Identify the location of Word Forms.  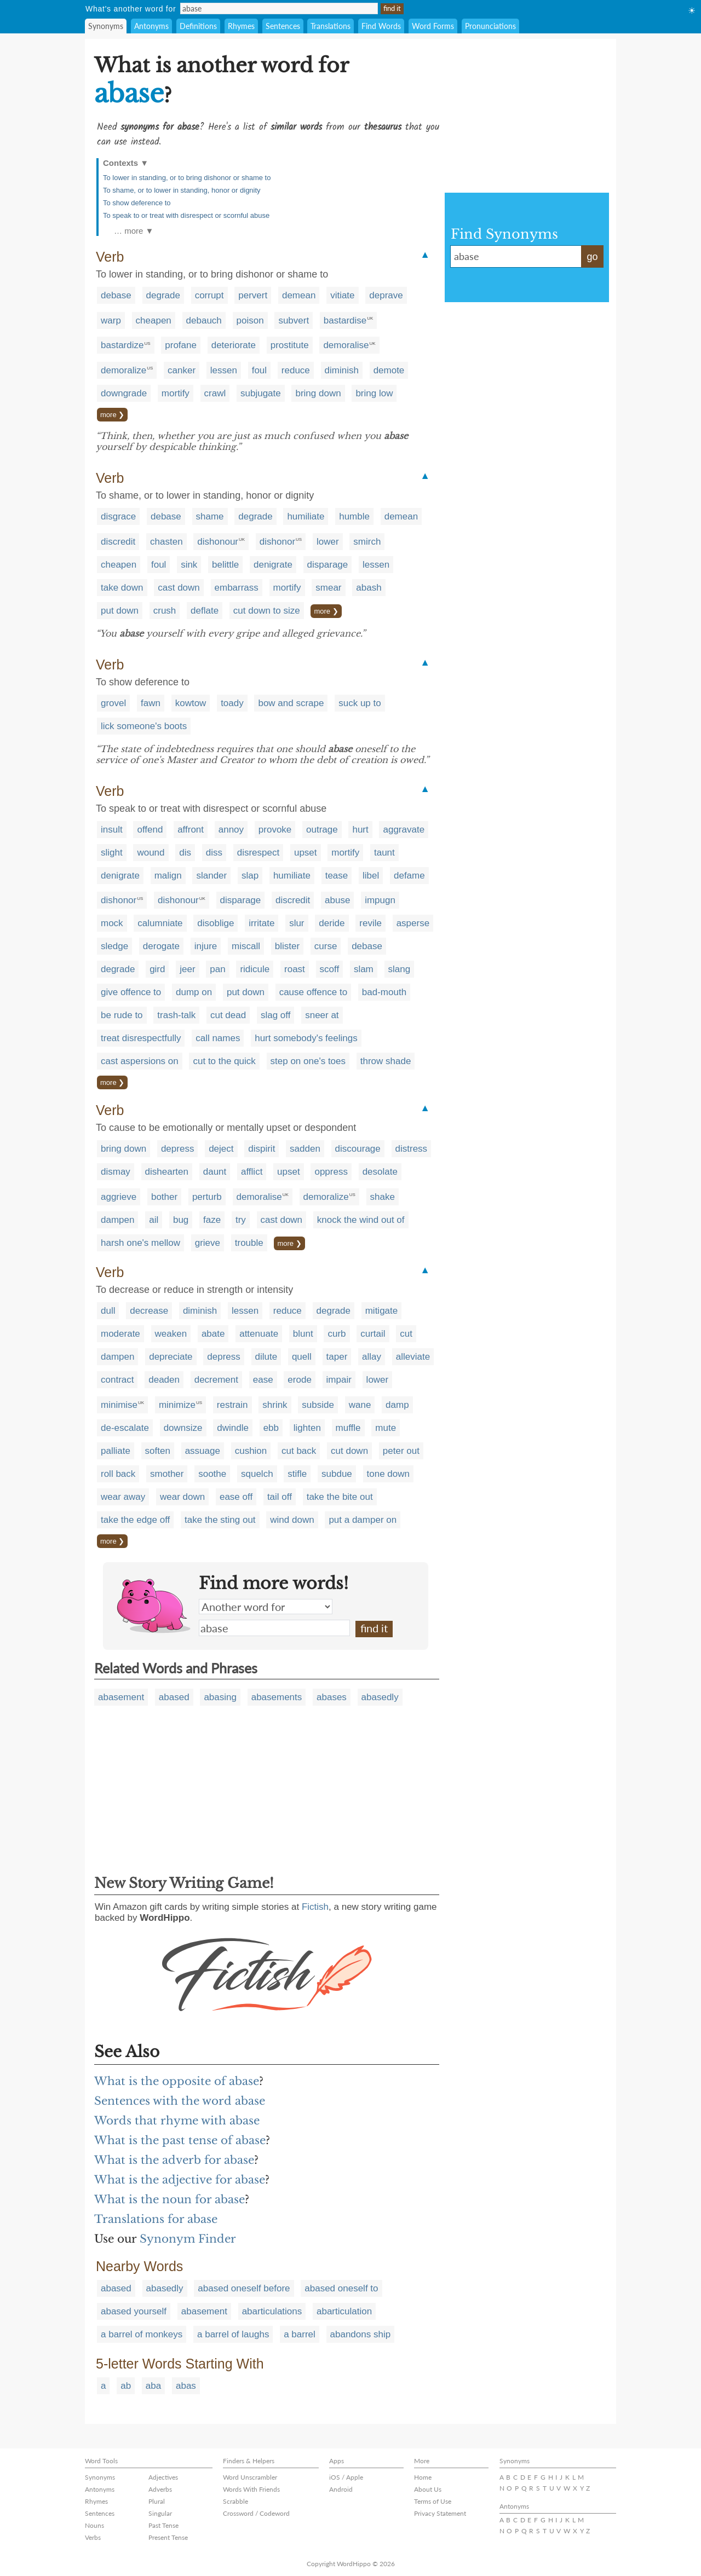
(433, 26).